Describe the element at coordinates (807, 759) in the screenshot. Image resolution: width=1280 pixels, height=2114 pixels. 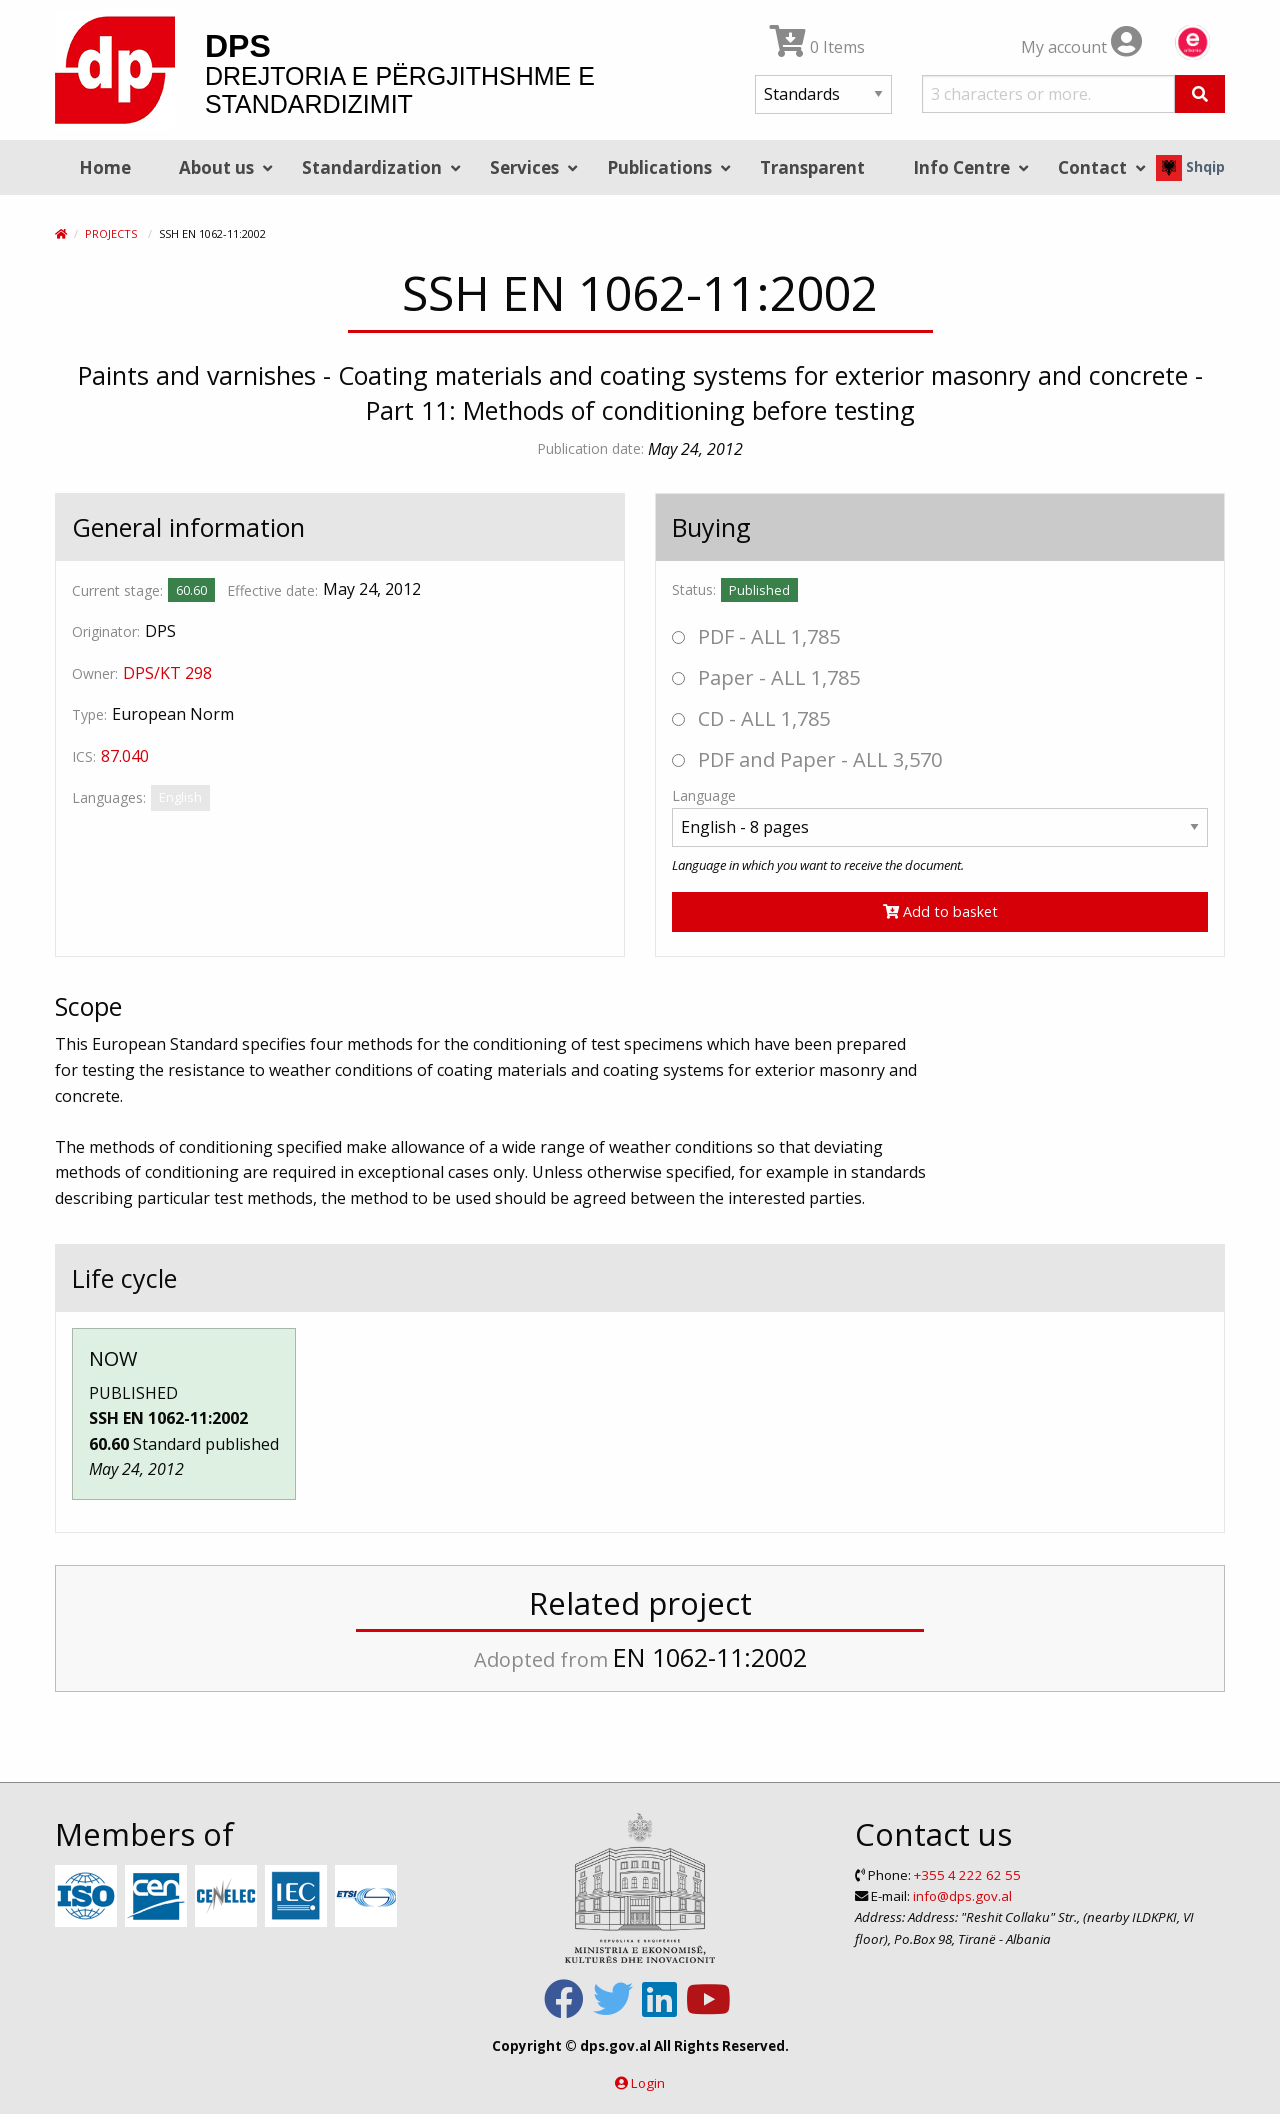
I see `PDF and Paper - ALL 3,570` at that location.